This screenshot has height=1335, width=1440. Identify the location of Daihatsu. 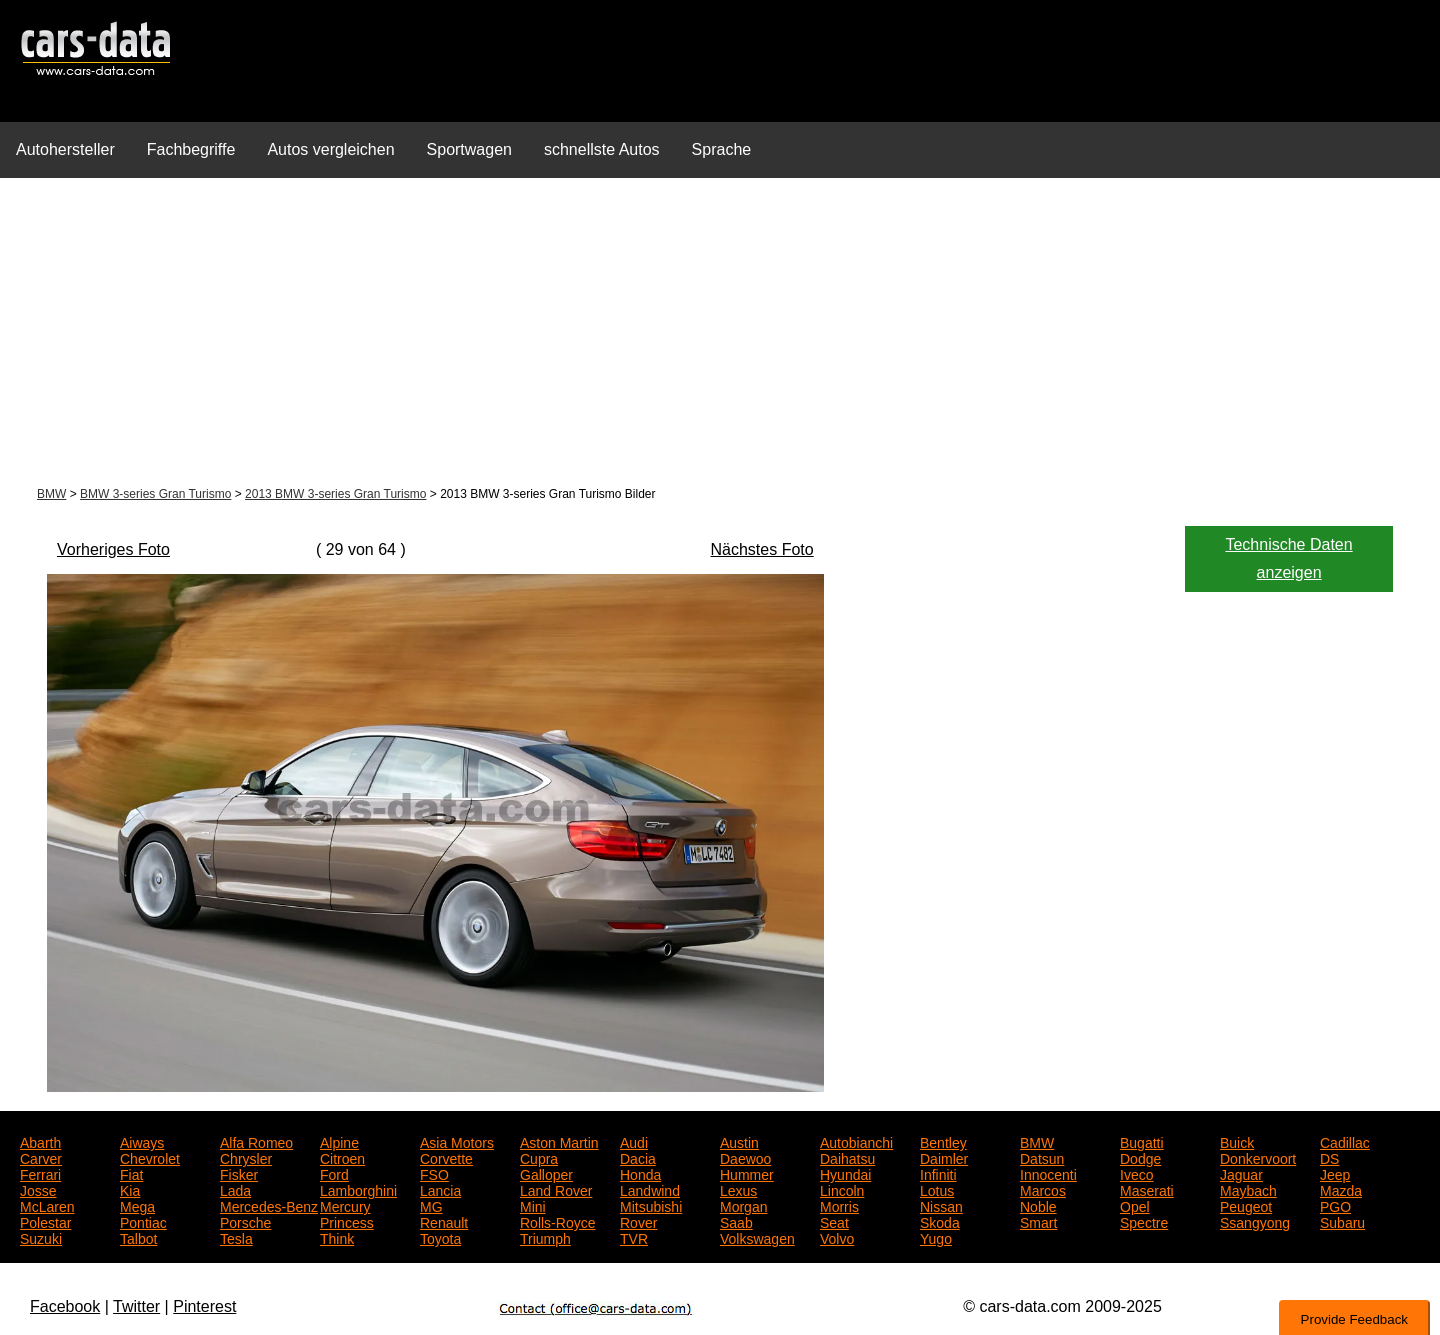
(847, 1157).